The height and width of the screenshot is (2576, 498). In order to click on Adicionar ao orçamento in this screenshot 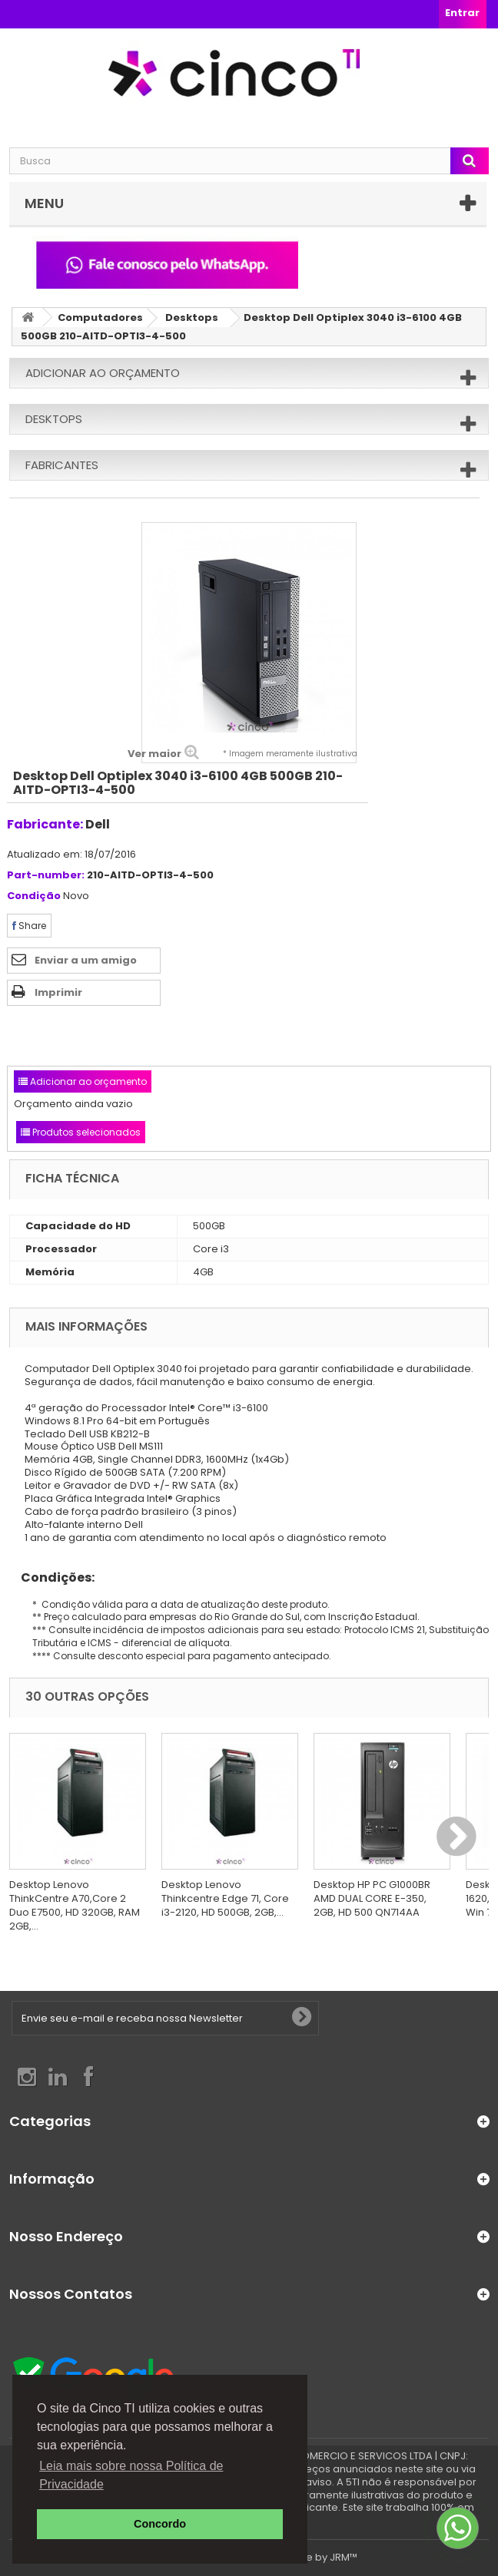, I will do `click(102, 373)`.